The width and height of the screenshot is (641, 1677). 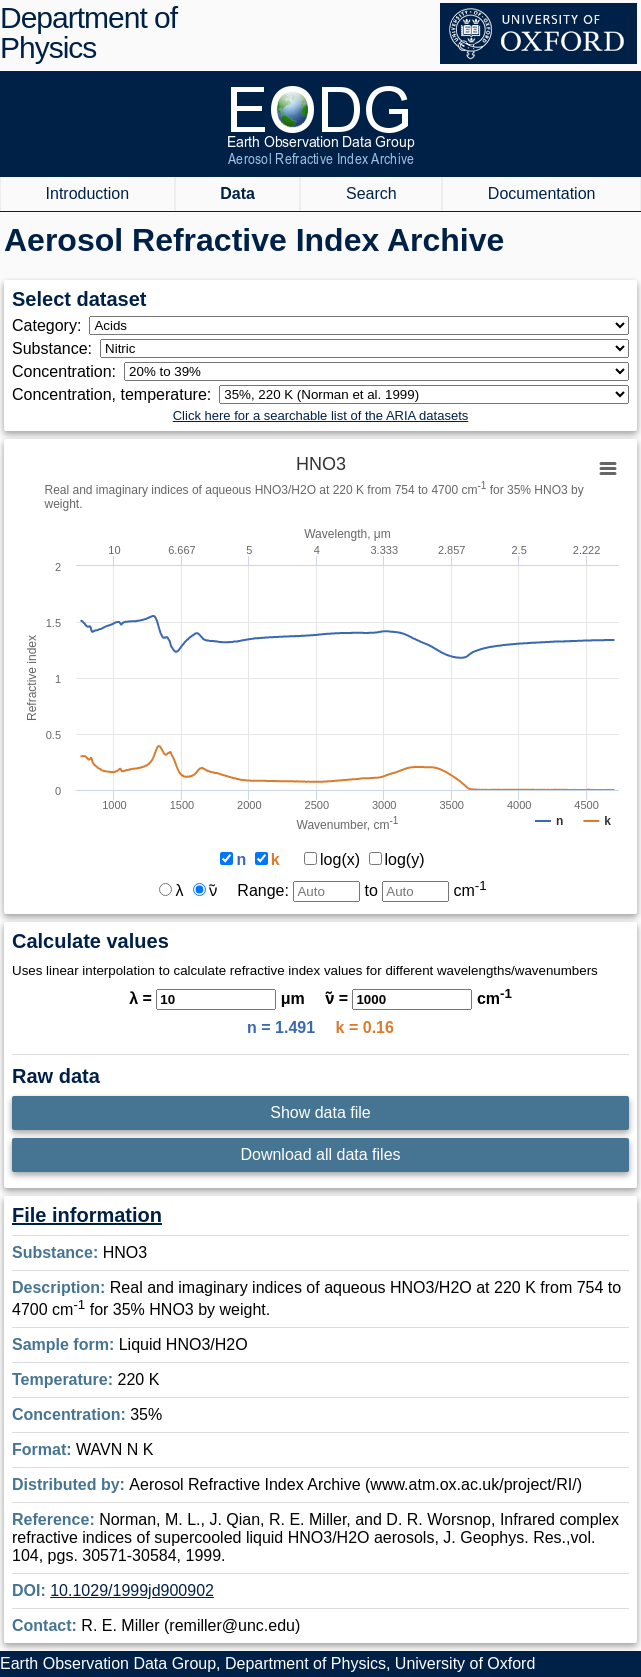 I want to click on to, so click(x=425, y=890).